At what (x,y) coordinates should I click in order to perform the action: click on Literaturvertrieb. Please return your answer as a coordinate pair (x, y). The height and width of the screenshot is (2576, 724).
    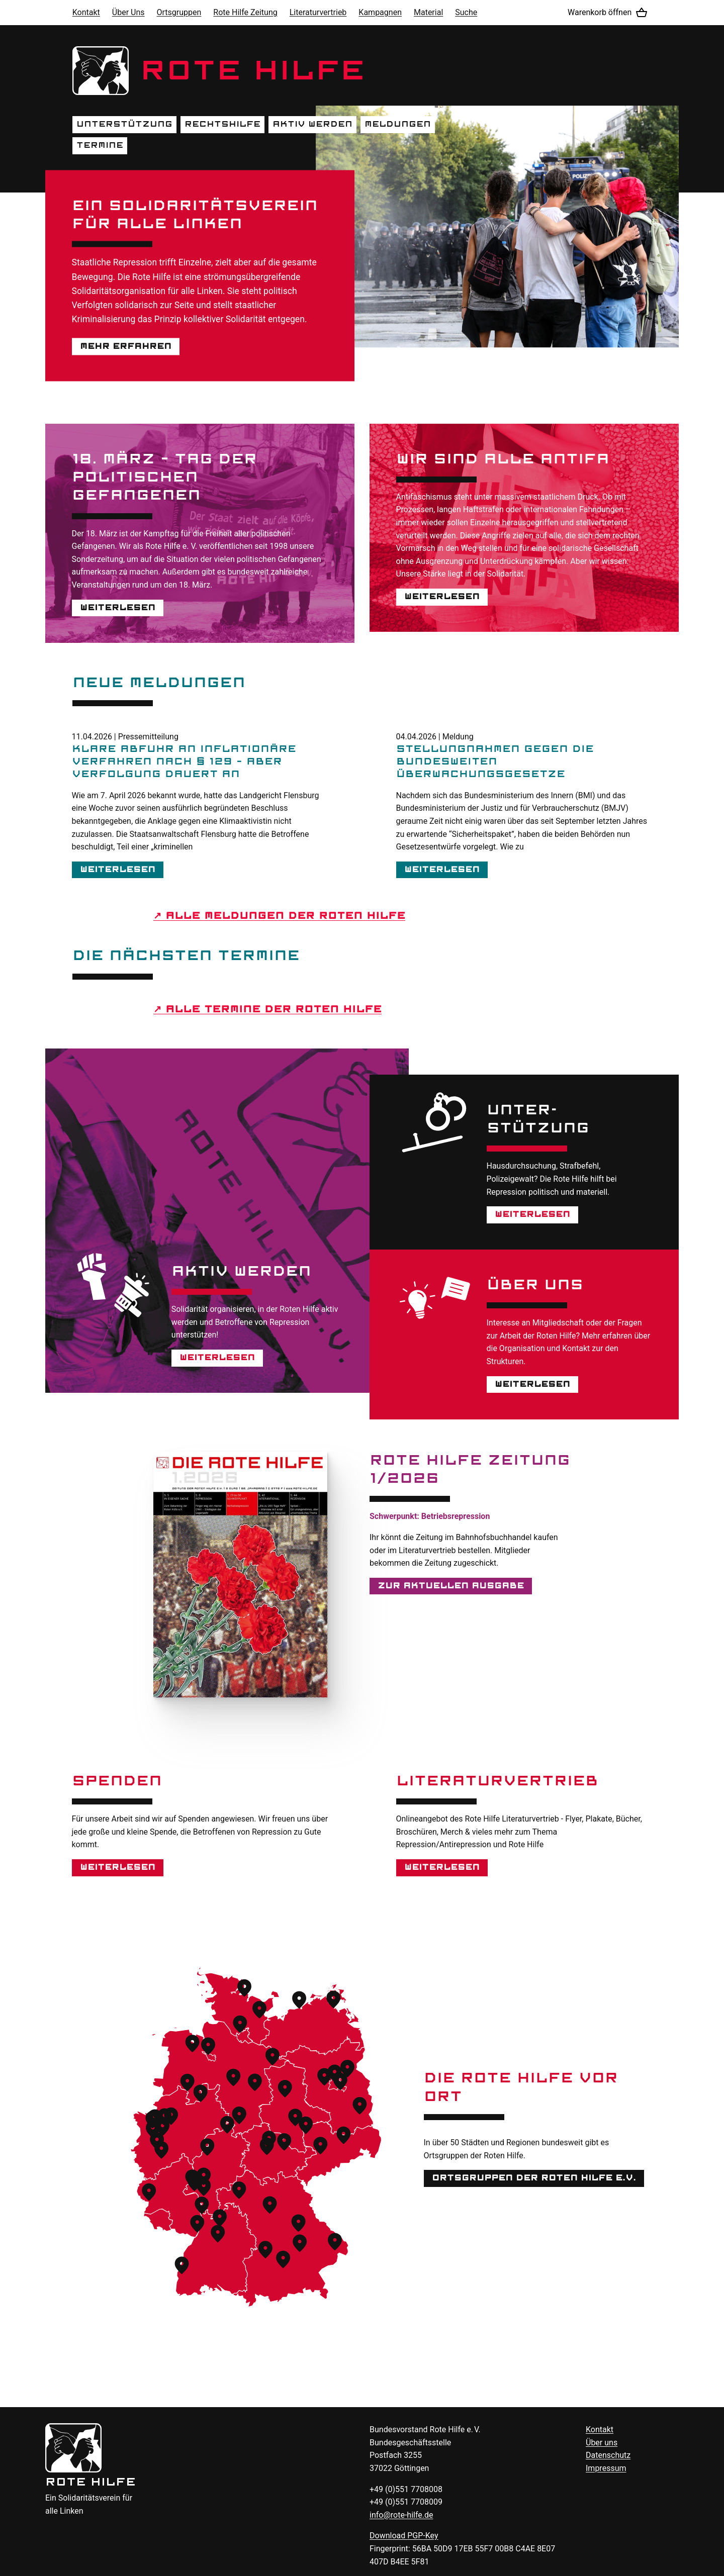
    Looking at the image, I should click on (318, 12).